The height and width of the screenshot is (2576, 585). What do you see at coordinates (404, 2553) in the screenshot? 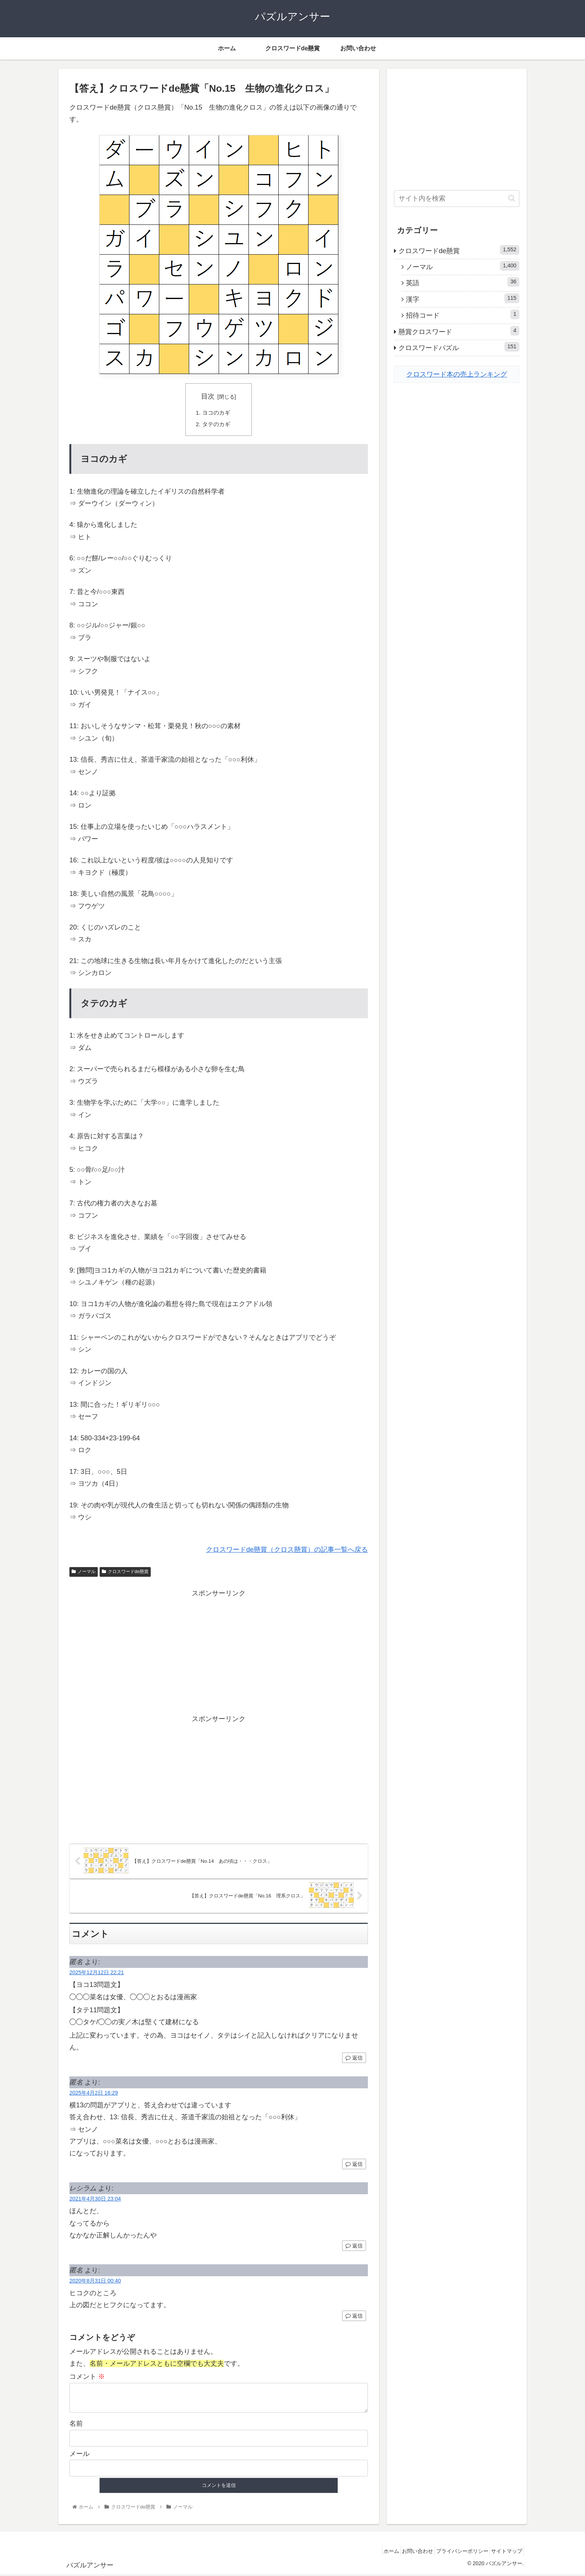
I see `お問い合わせ` at bounding box center [404, 2553].